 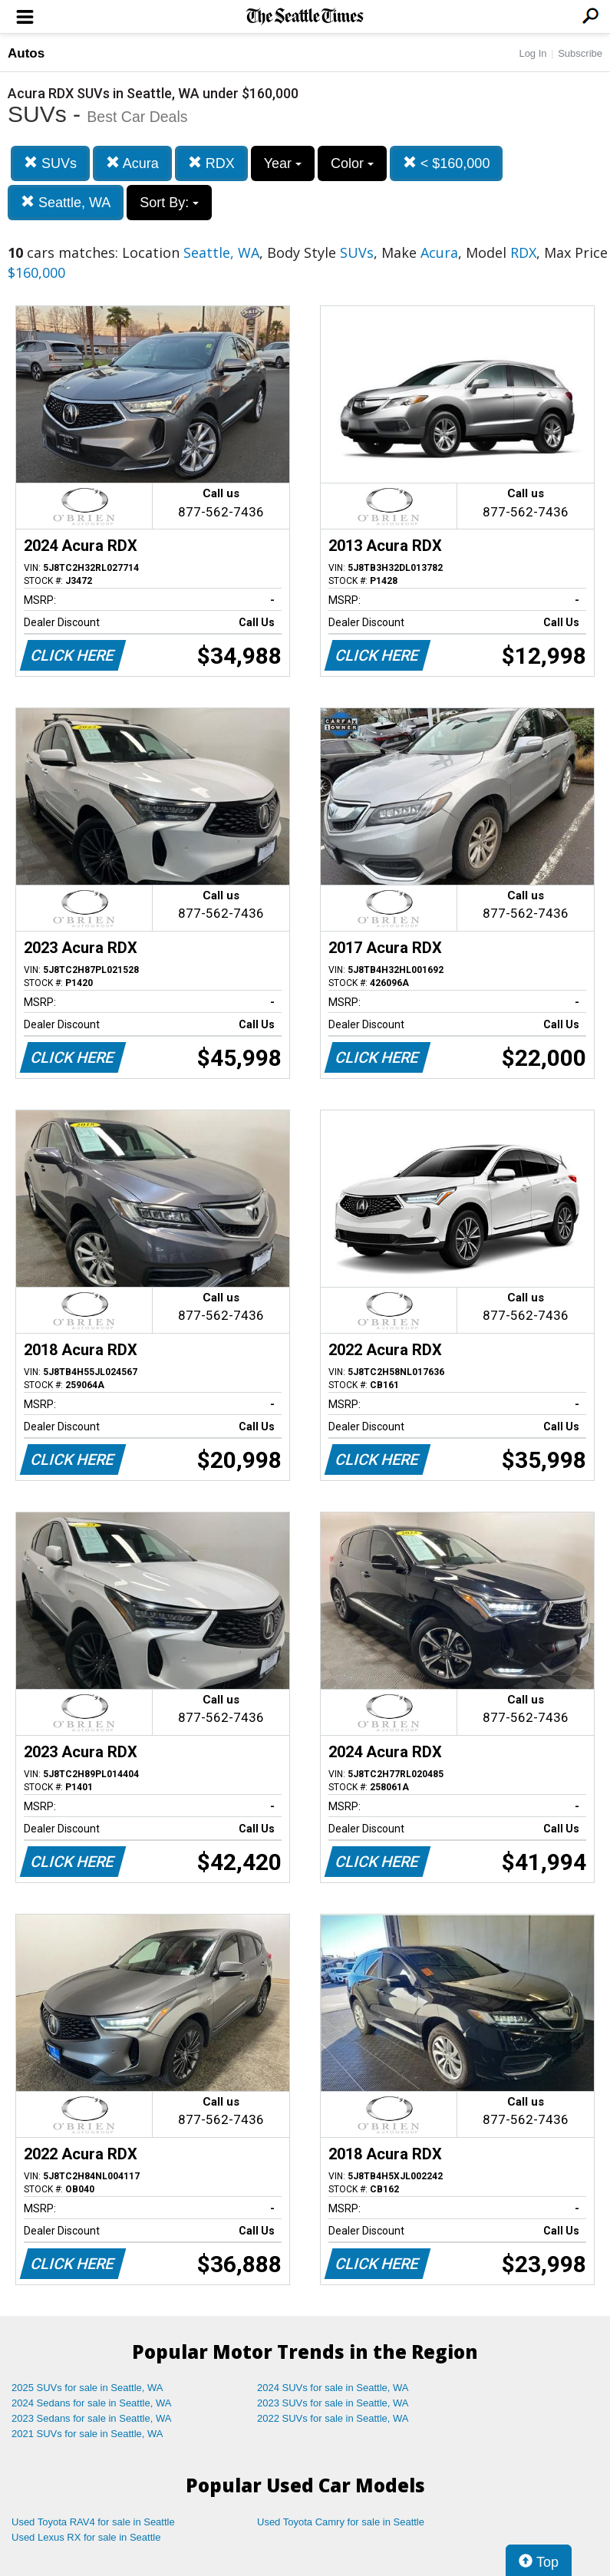 I want to click on 2023 SUVs for sale in Seattle, WA, so click(x=333, y=2403).